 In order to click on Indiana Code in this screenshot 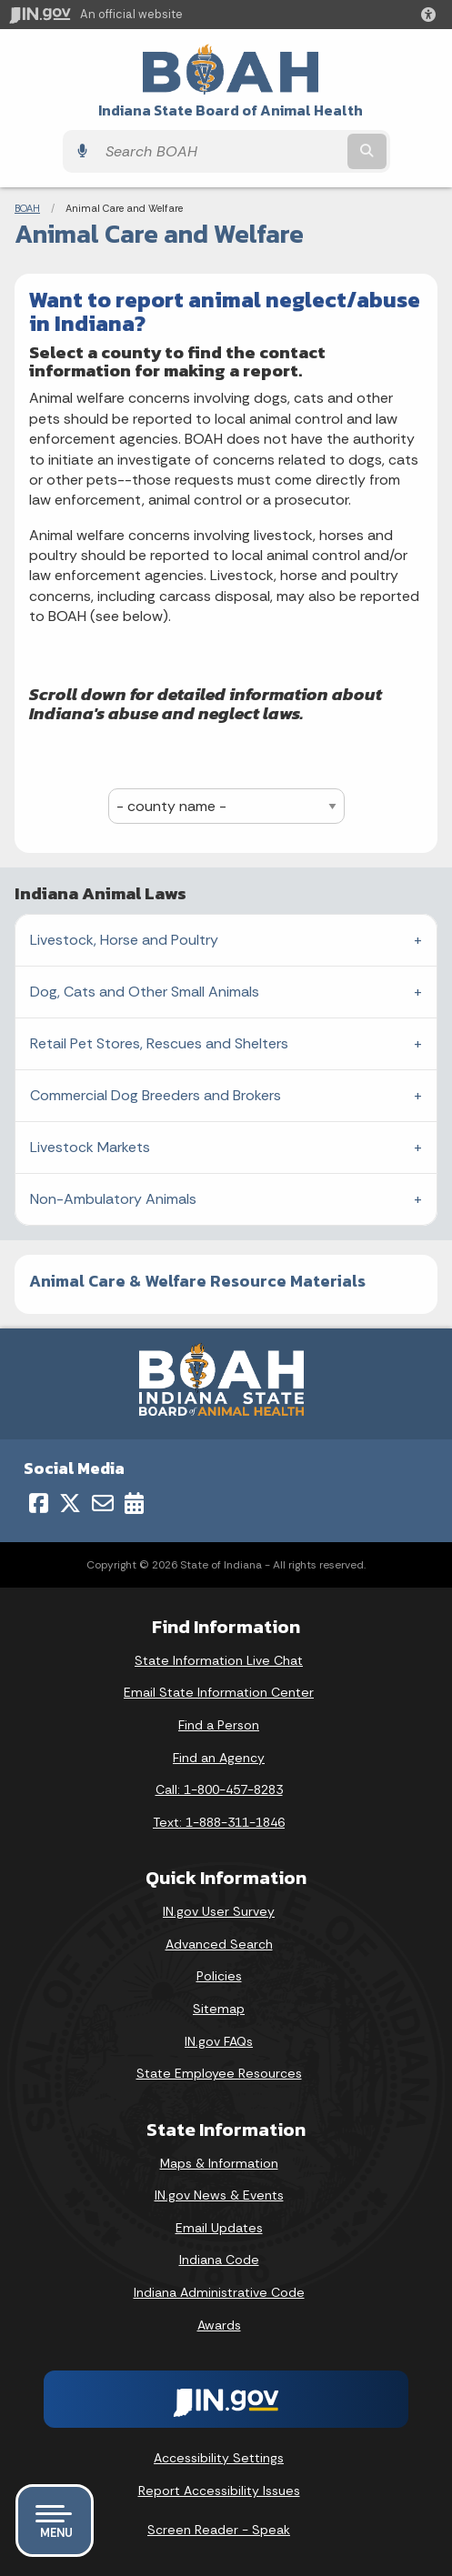, I will do `click(219, 2259)`.